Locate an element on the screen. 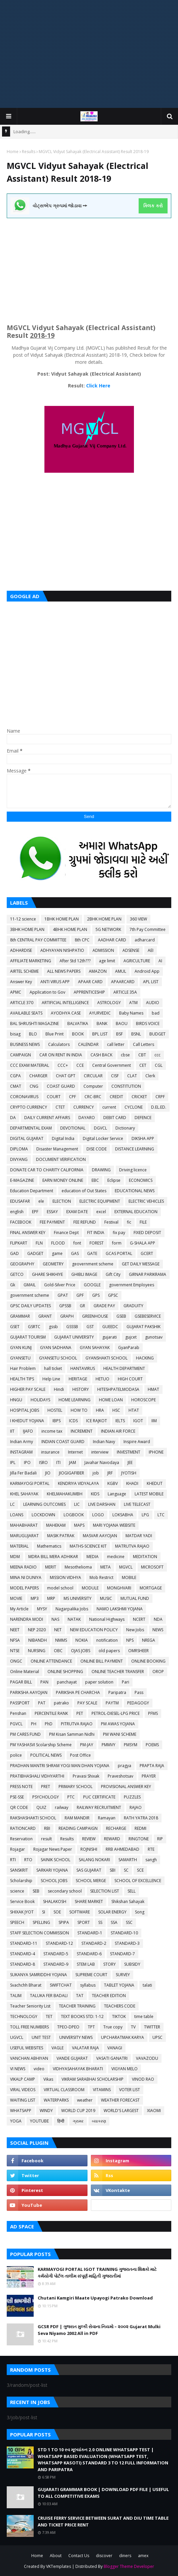 The height and width of the screenshot is (2576, 178). WAITING LIST is located at coordinates (22, 2100).